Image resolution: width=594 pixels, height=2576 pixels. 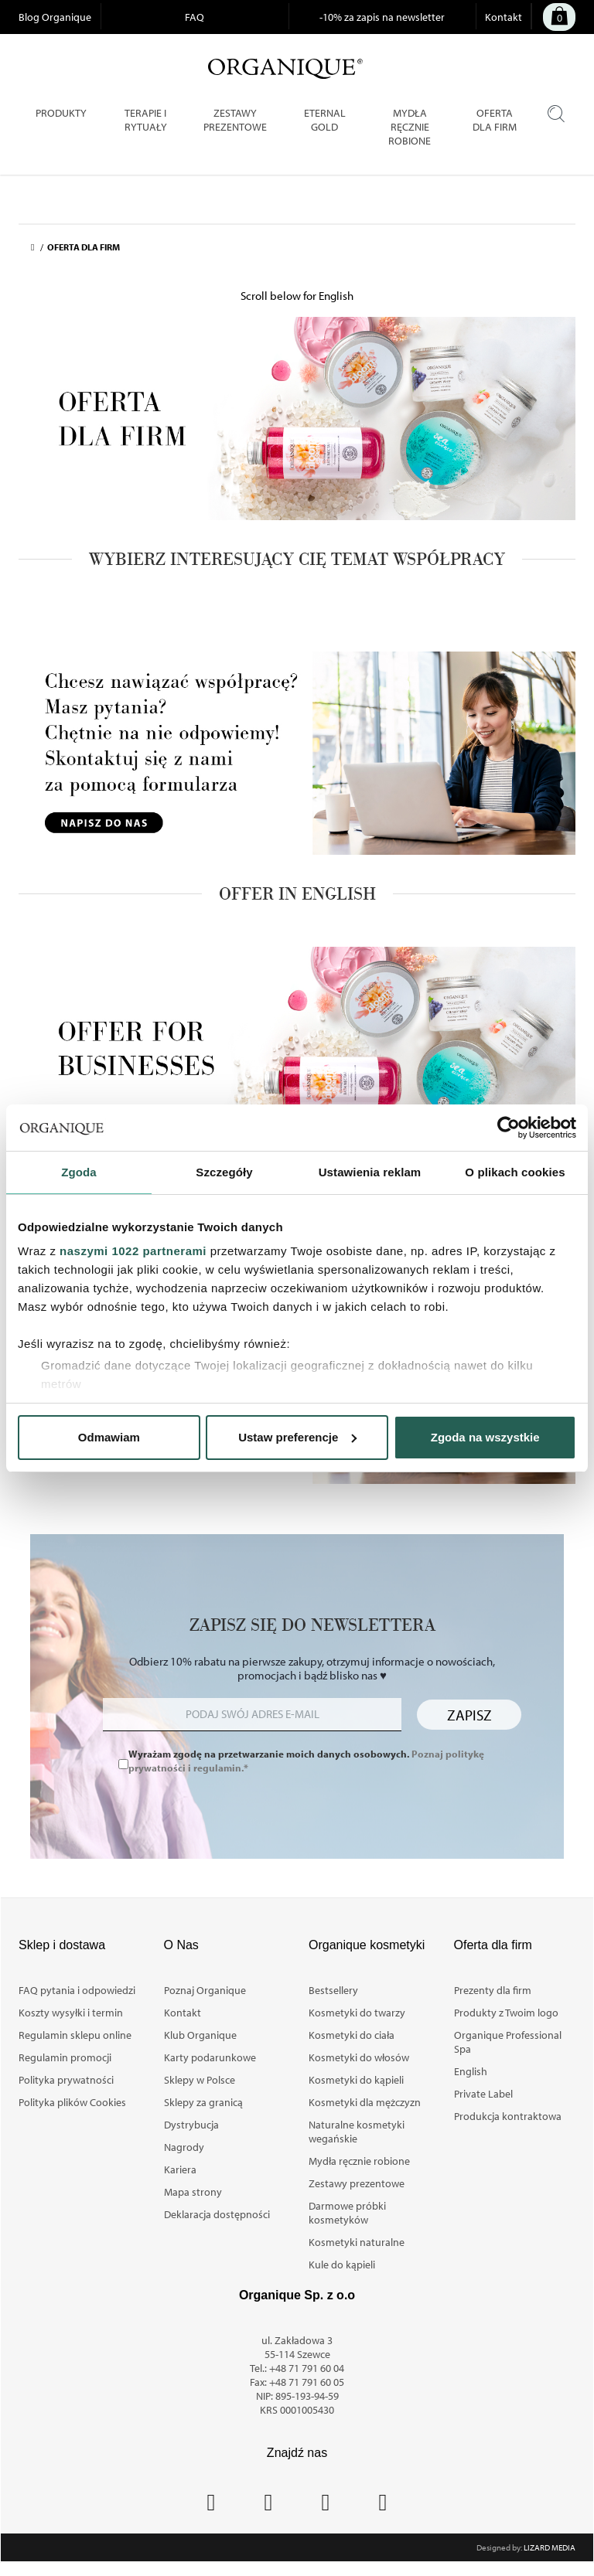 I want to click on Karty podarunkowe, so click(x=210, y=2057).